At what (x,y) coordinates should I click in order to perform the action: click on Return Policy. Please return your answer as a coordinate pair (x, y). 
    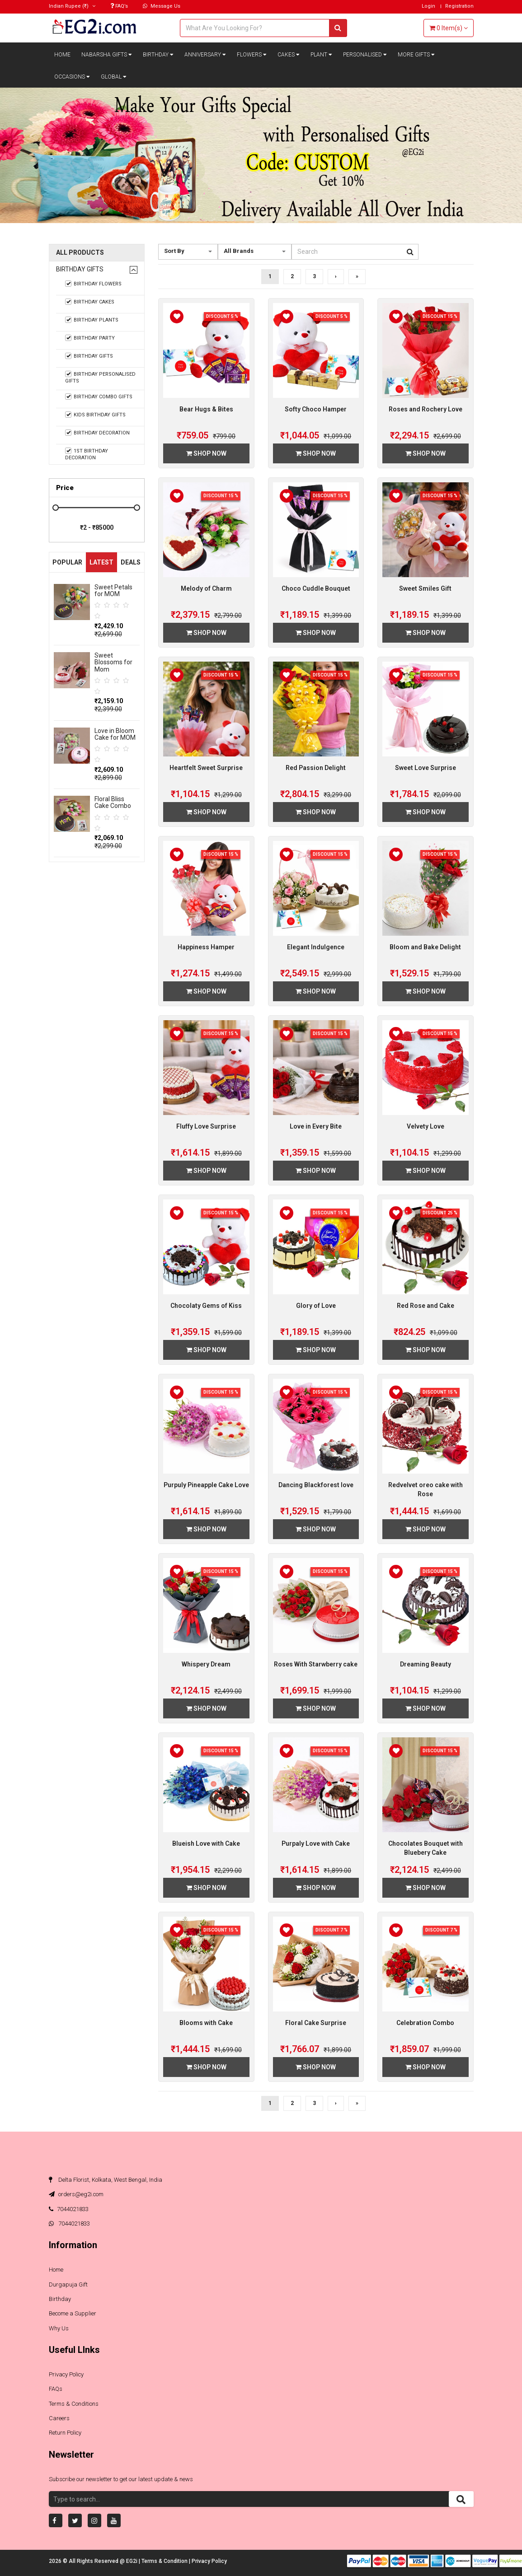
    Looking at the image, I should click on (65, 2432).